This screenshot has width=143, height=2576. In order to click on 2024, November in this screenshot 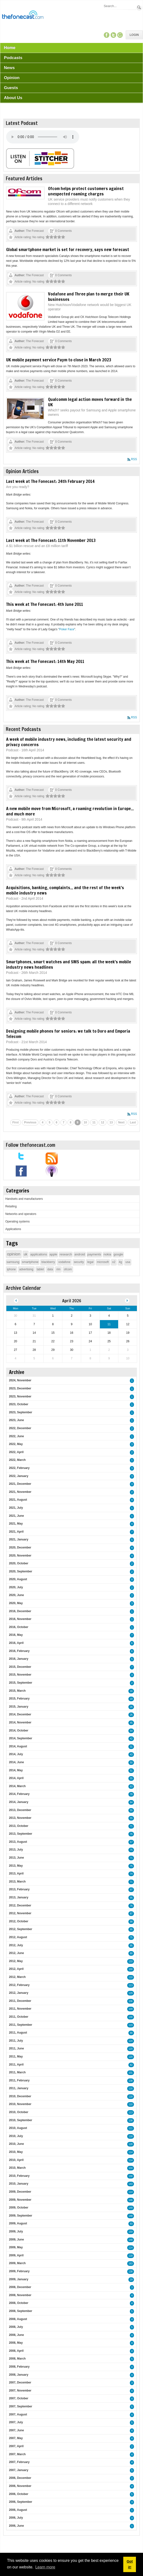, I will do `click(20, 1380)`.